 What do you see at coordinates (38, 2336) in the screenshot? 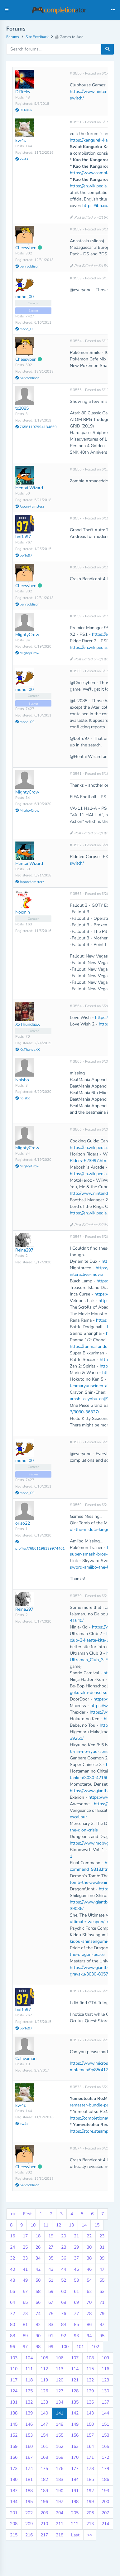
I see `90` at bounding box center [38, 2336].